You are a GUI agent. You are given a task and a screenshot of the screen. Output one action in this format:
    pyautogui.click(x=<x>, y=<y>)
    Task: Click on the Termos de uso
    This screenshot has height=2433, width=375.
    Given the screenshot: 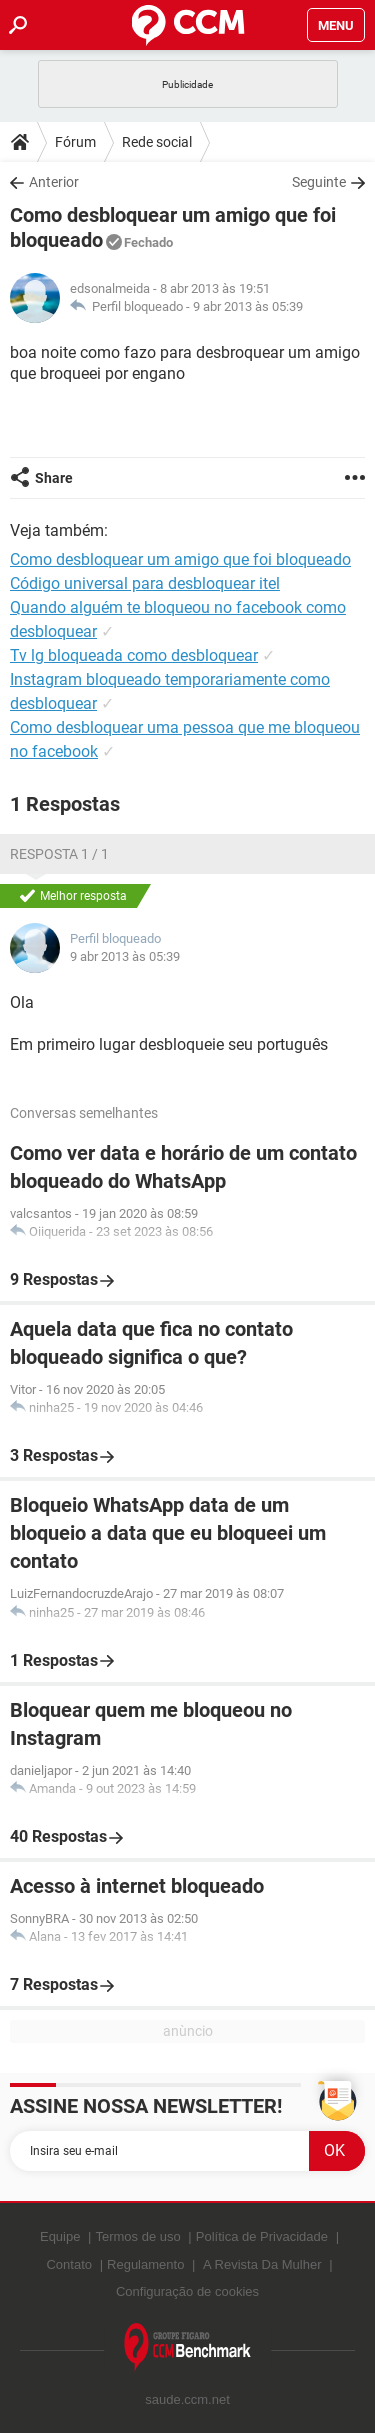 What is the action you would take?
    pyautogui.click(x=137, y=2236)
    